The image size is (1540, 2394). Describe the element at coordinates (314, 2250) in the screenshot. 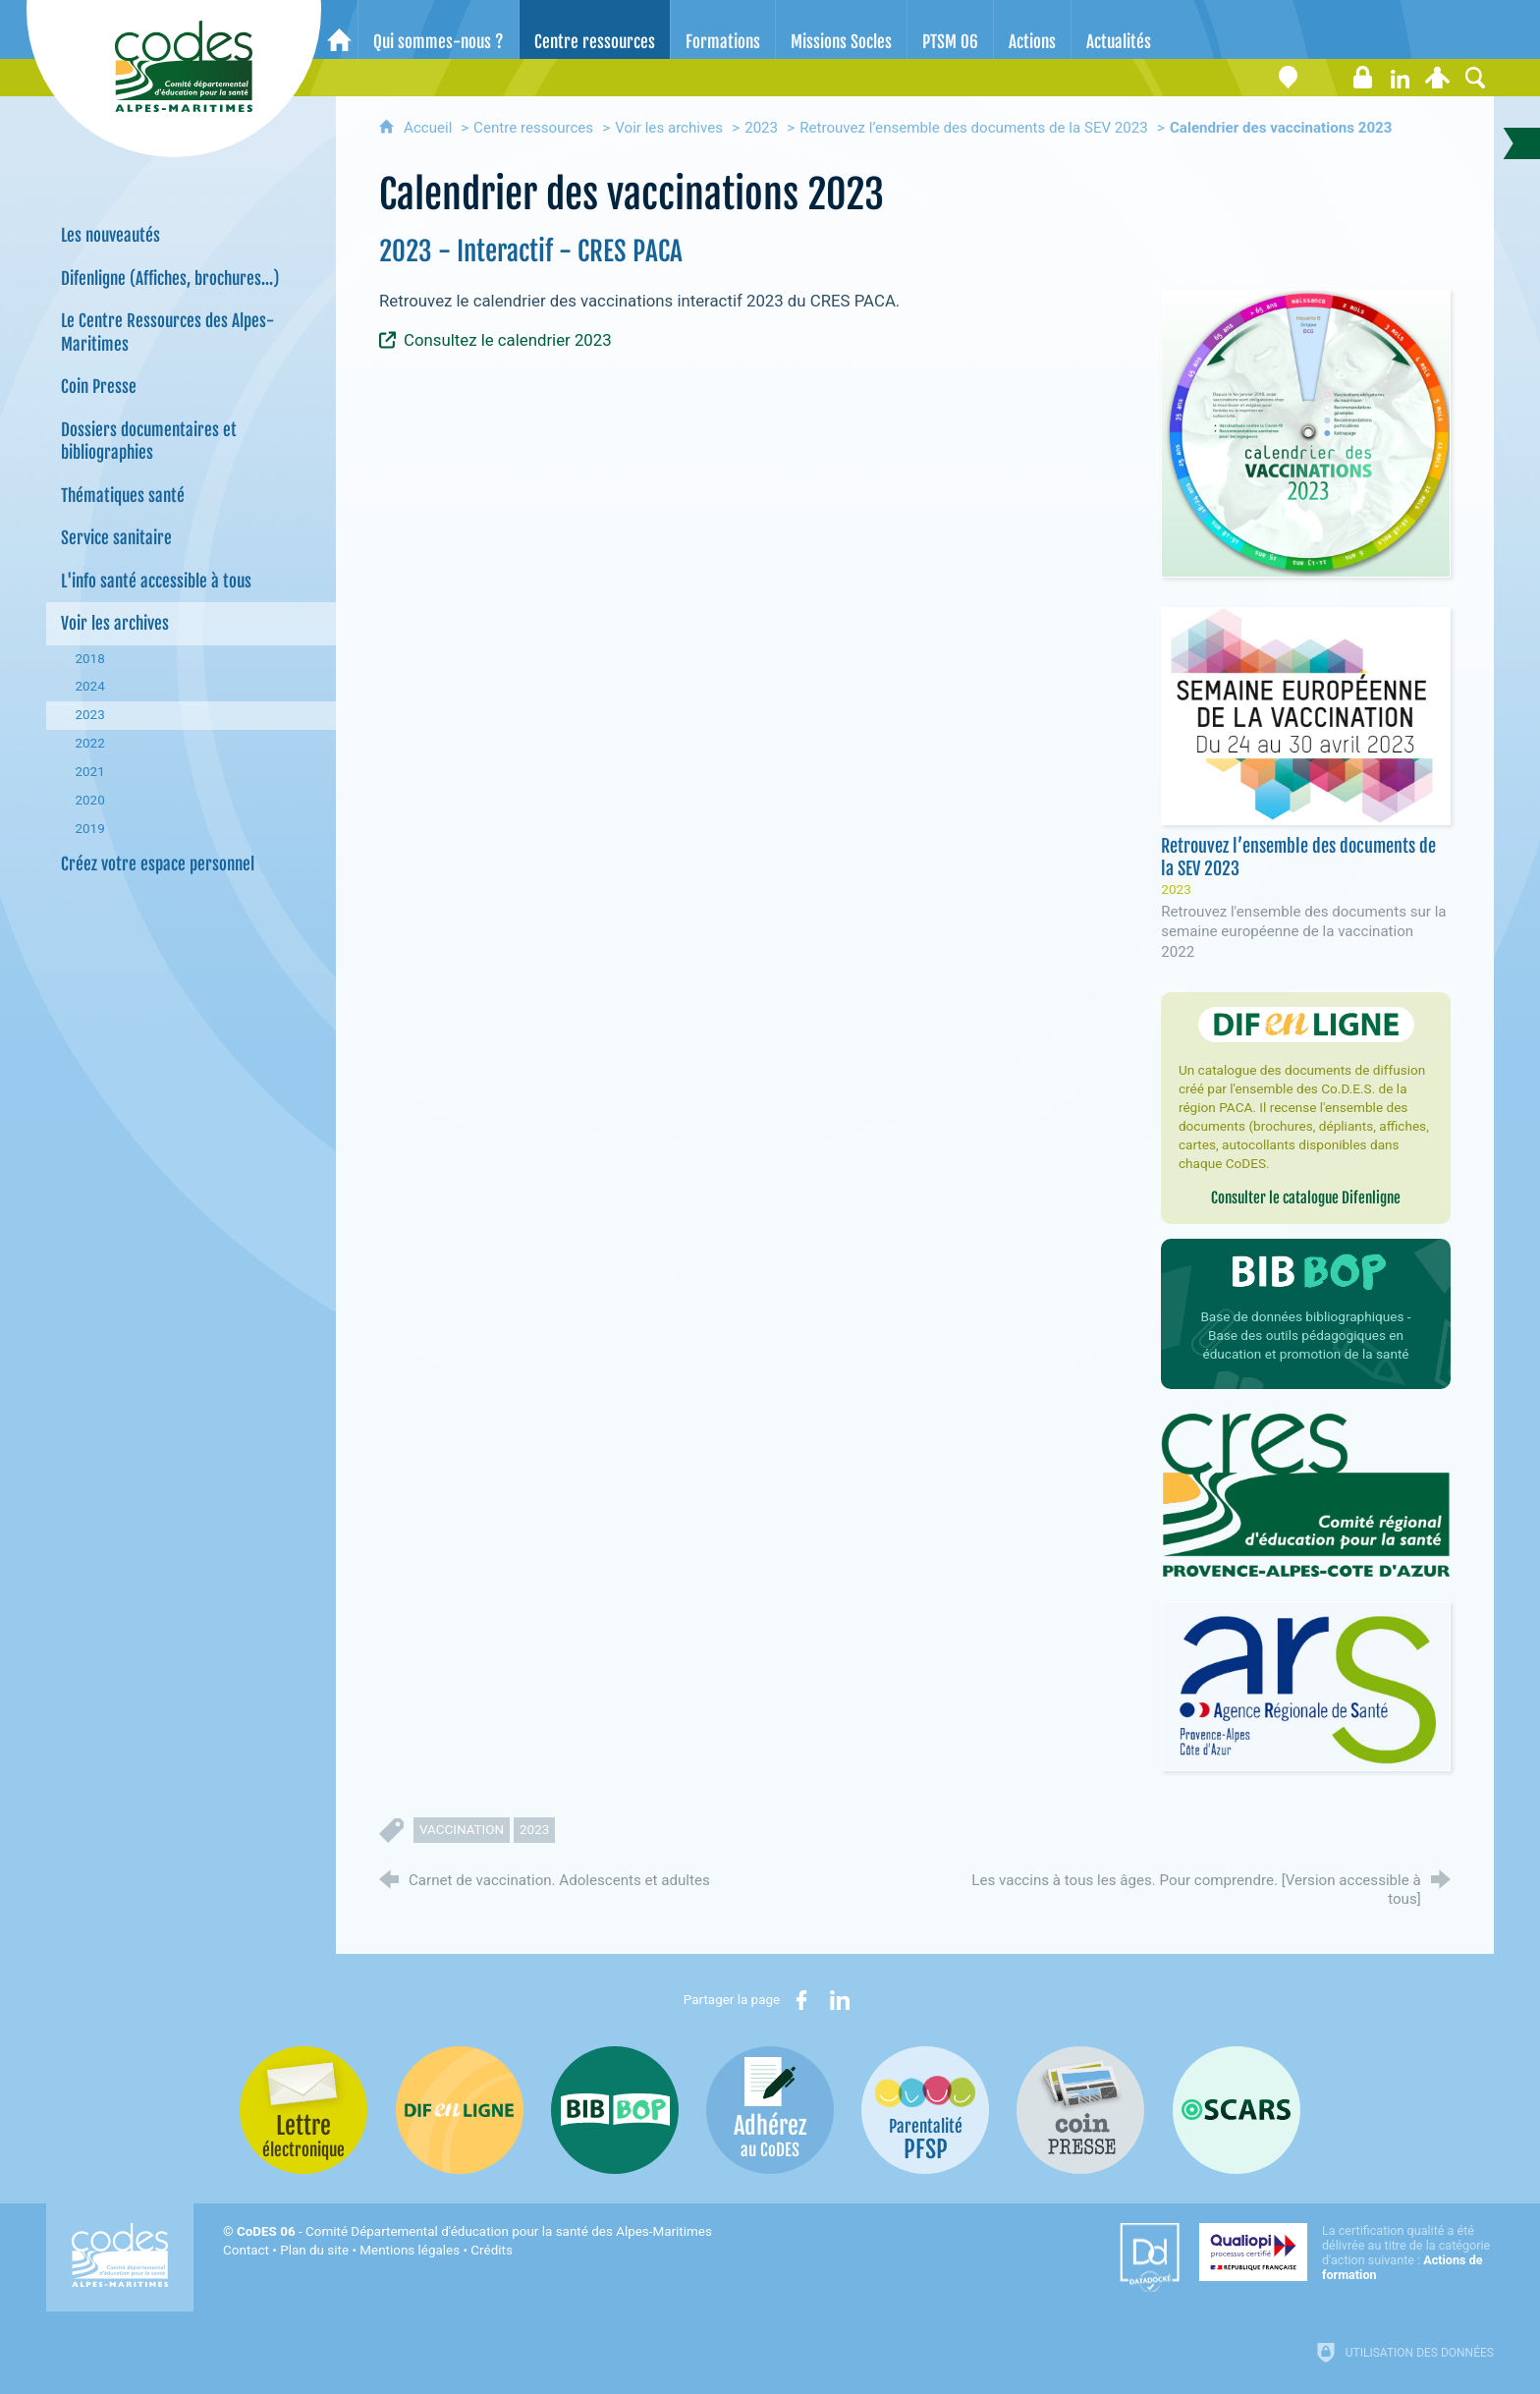

I see `Plan du site` at that location.